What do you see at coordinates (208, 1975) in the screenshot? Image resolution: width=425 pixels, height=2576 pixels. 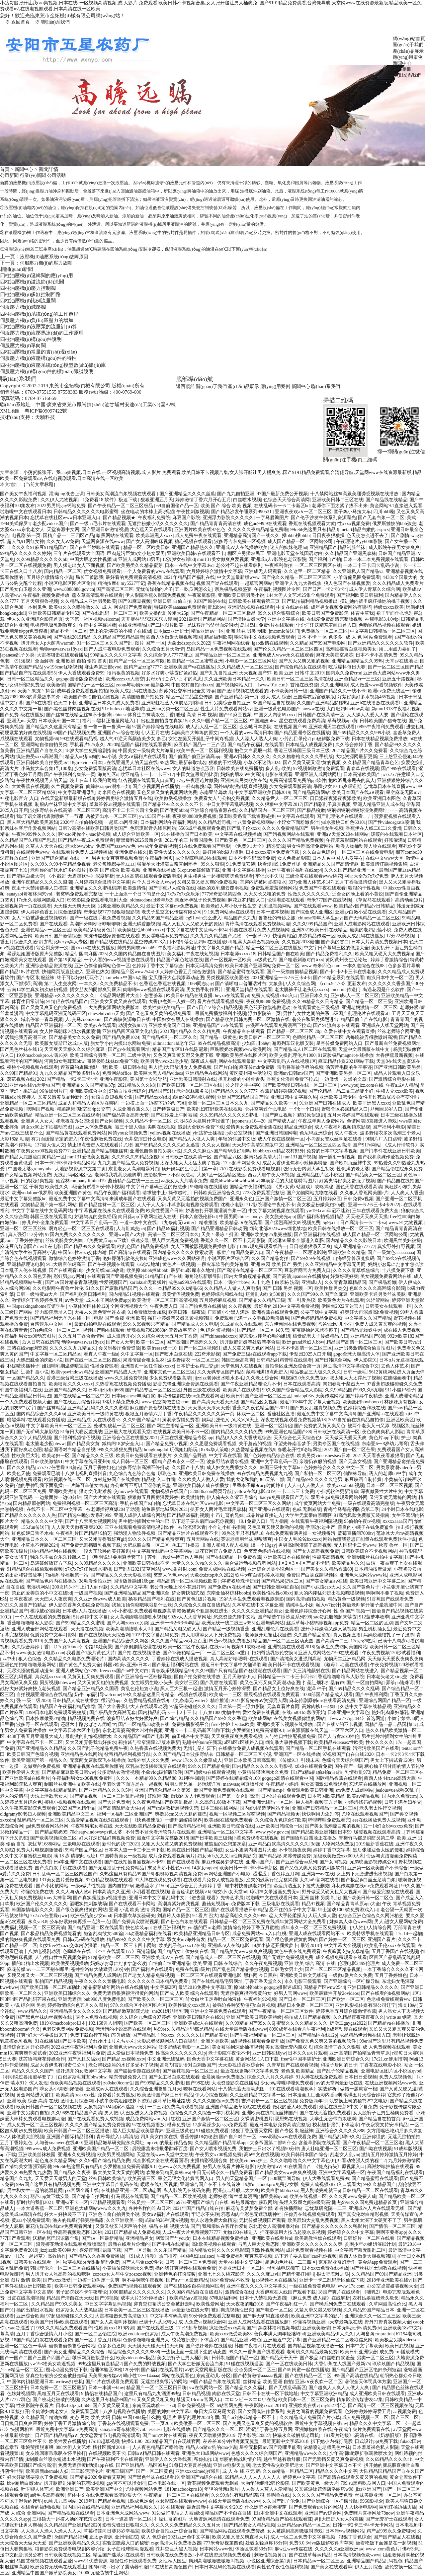 I see `一区二区三区在线观看亚洲电影` at bounding box center [208, 1975].